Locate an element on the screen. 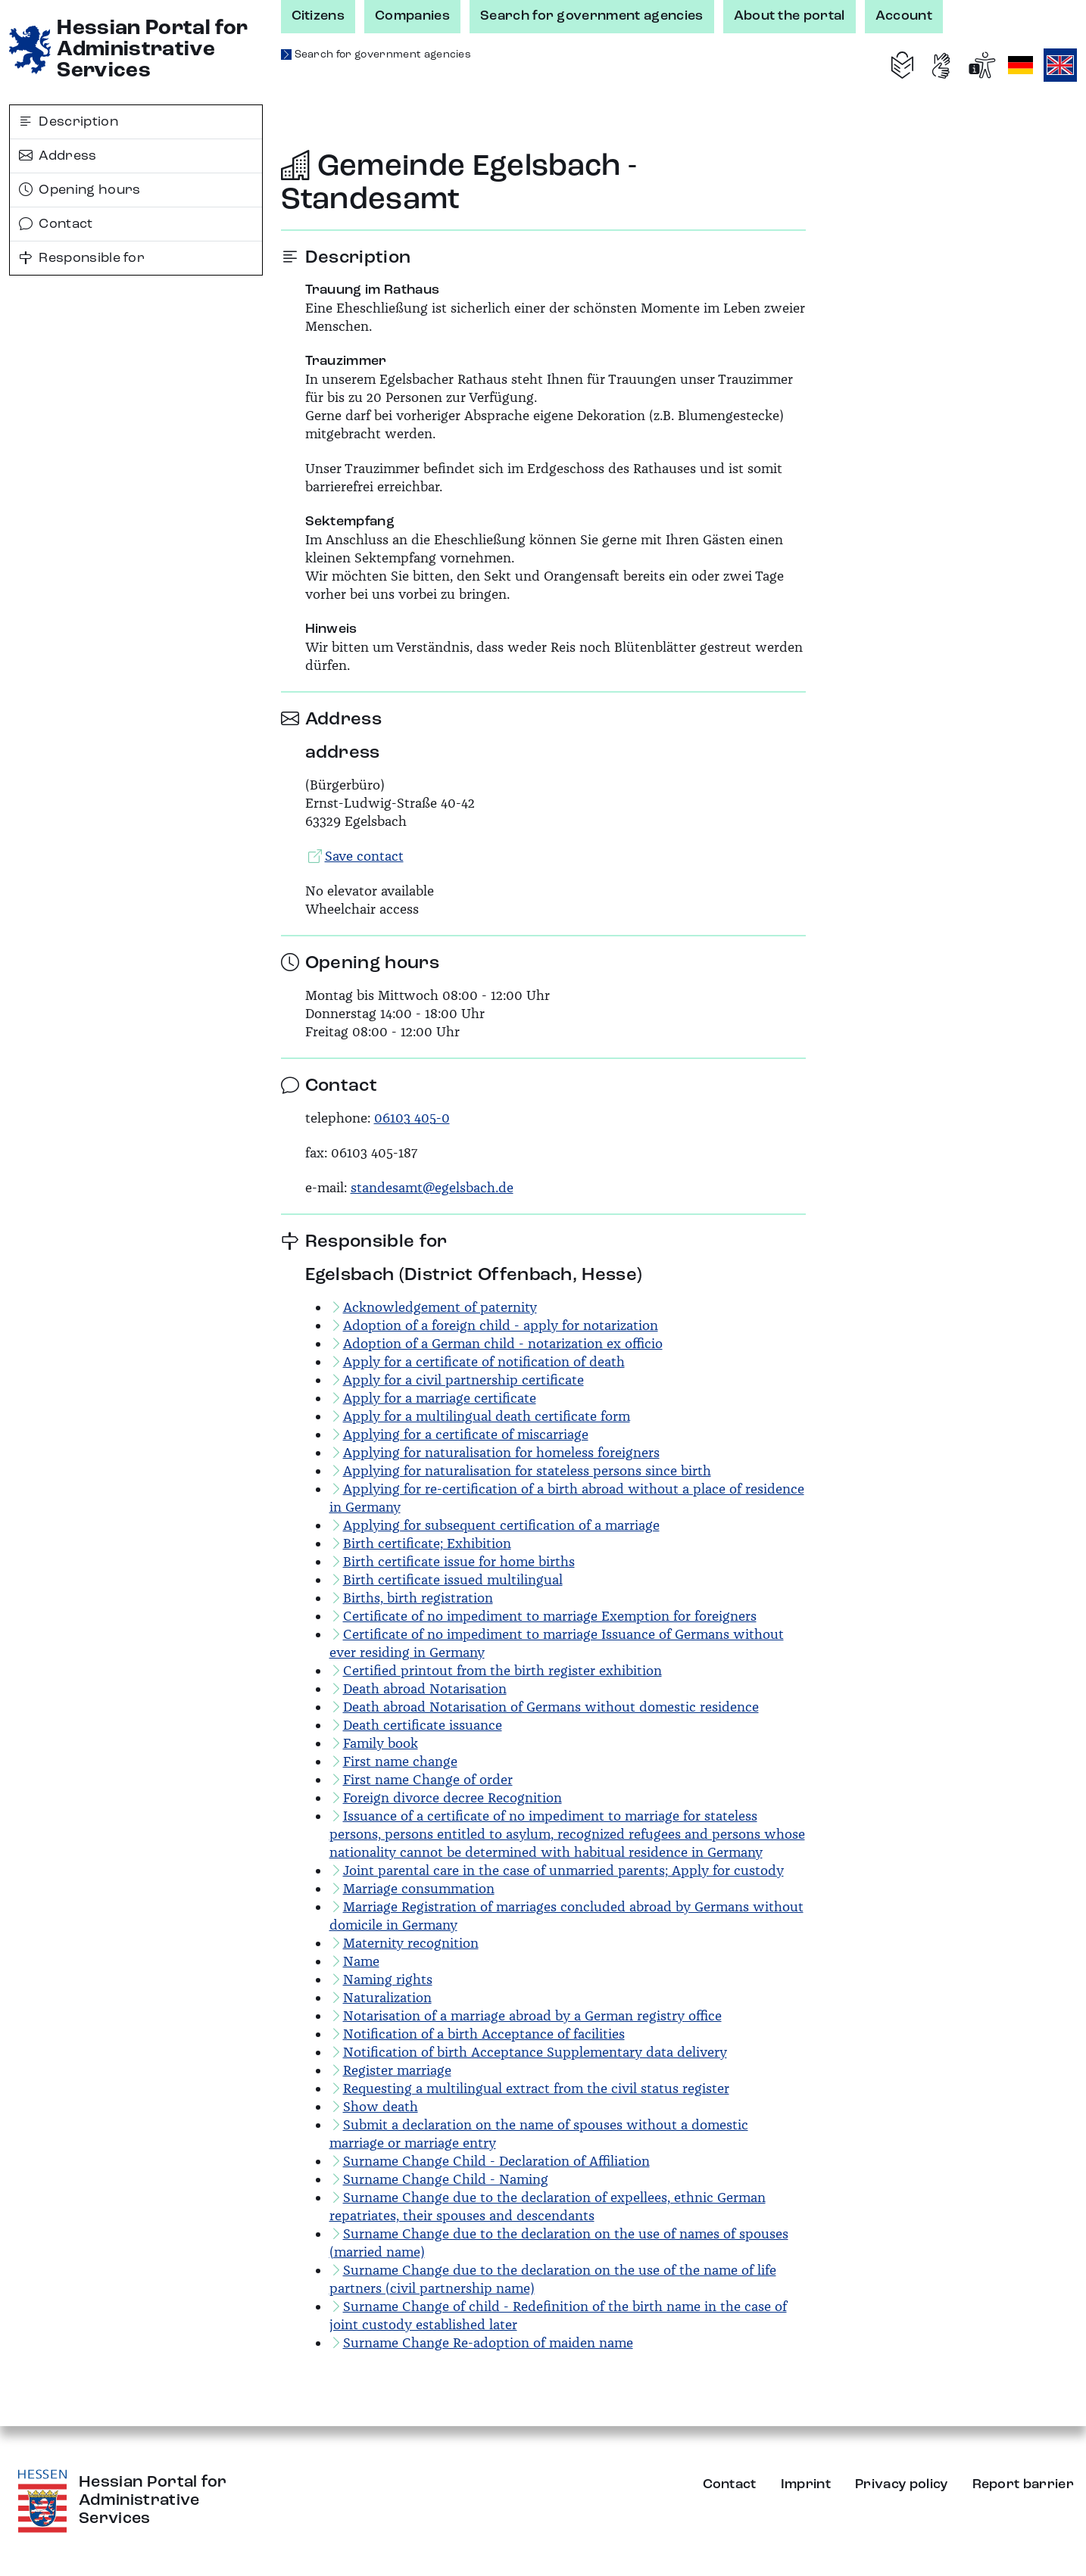 The width and height of the screenshot is (1086, 2576). Companies is located at coordinates (412, 16).